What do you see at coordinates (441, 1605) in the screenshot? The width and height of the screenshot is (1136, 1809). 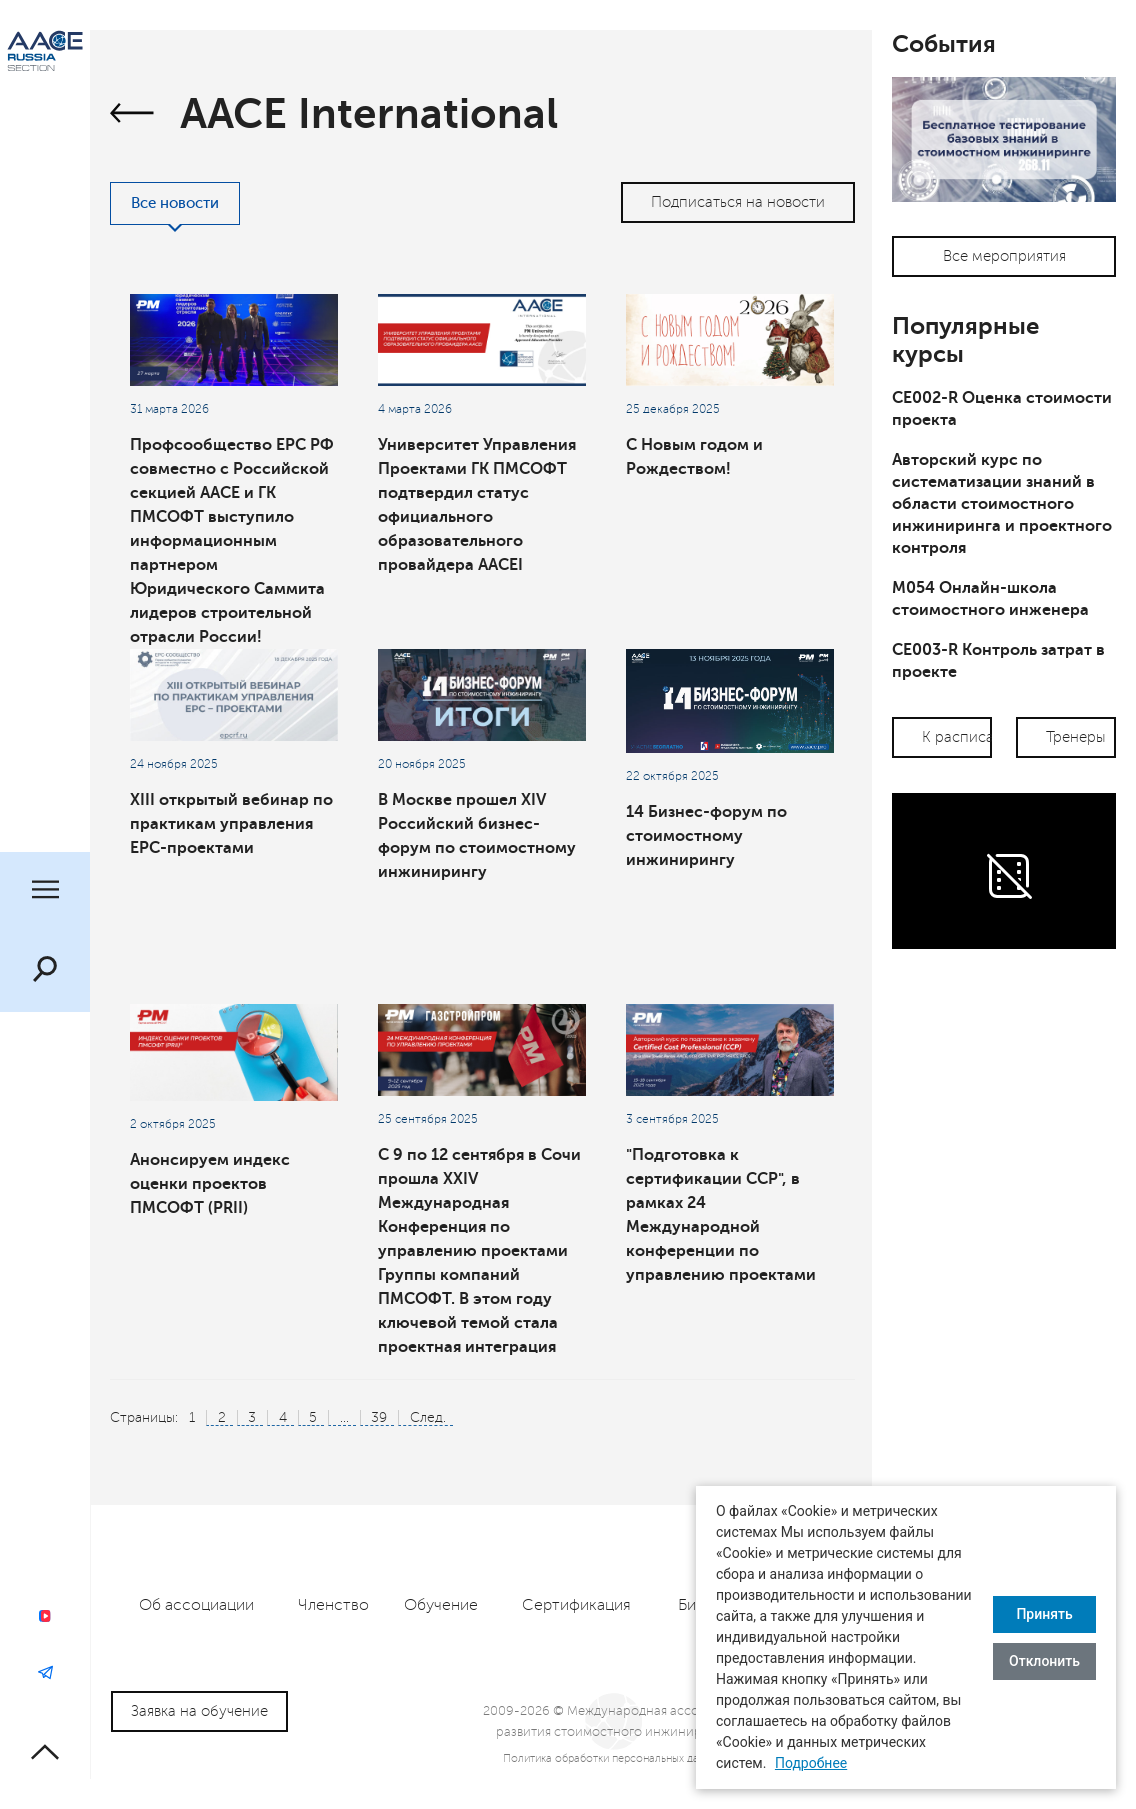 I see `Обучение` at bounding box center [441, 1605].